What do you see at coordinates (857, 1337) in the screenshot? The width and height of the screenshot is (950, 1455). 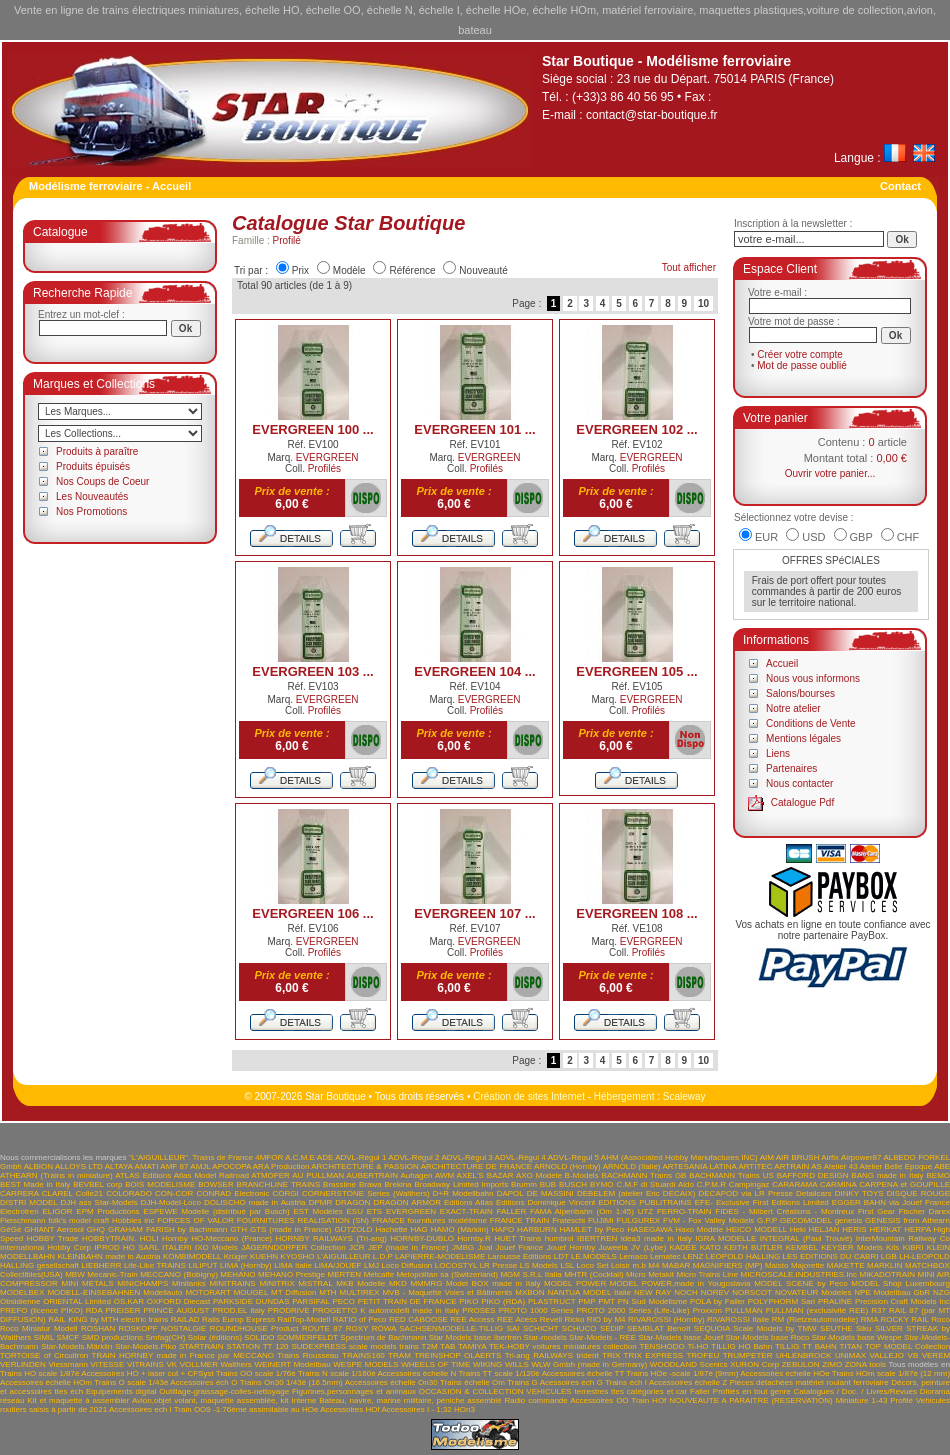 I see `Star-Models base Wespe` at bounding box center [857, 1337].